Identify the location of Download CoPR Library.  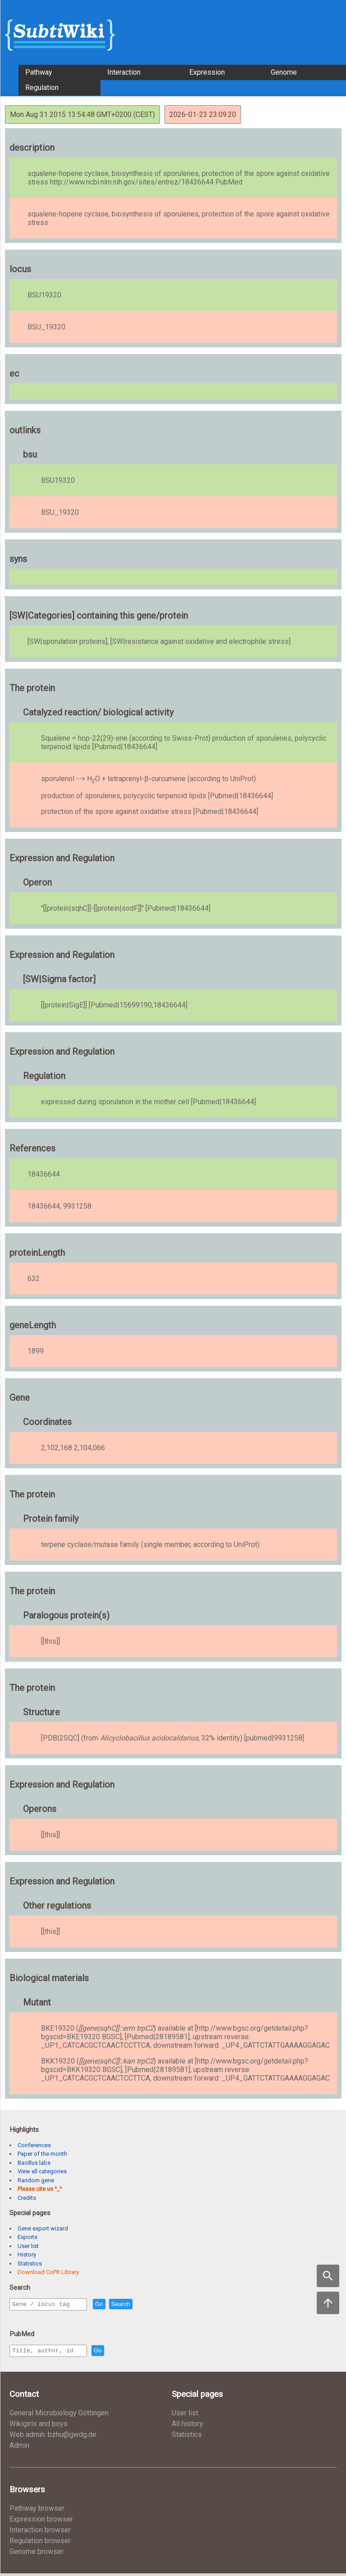
(48, 2272).